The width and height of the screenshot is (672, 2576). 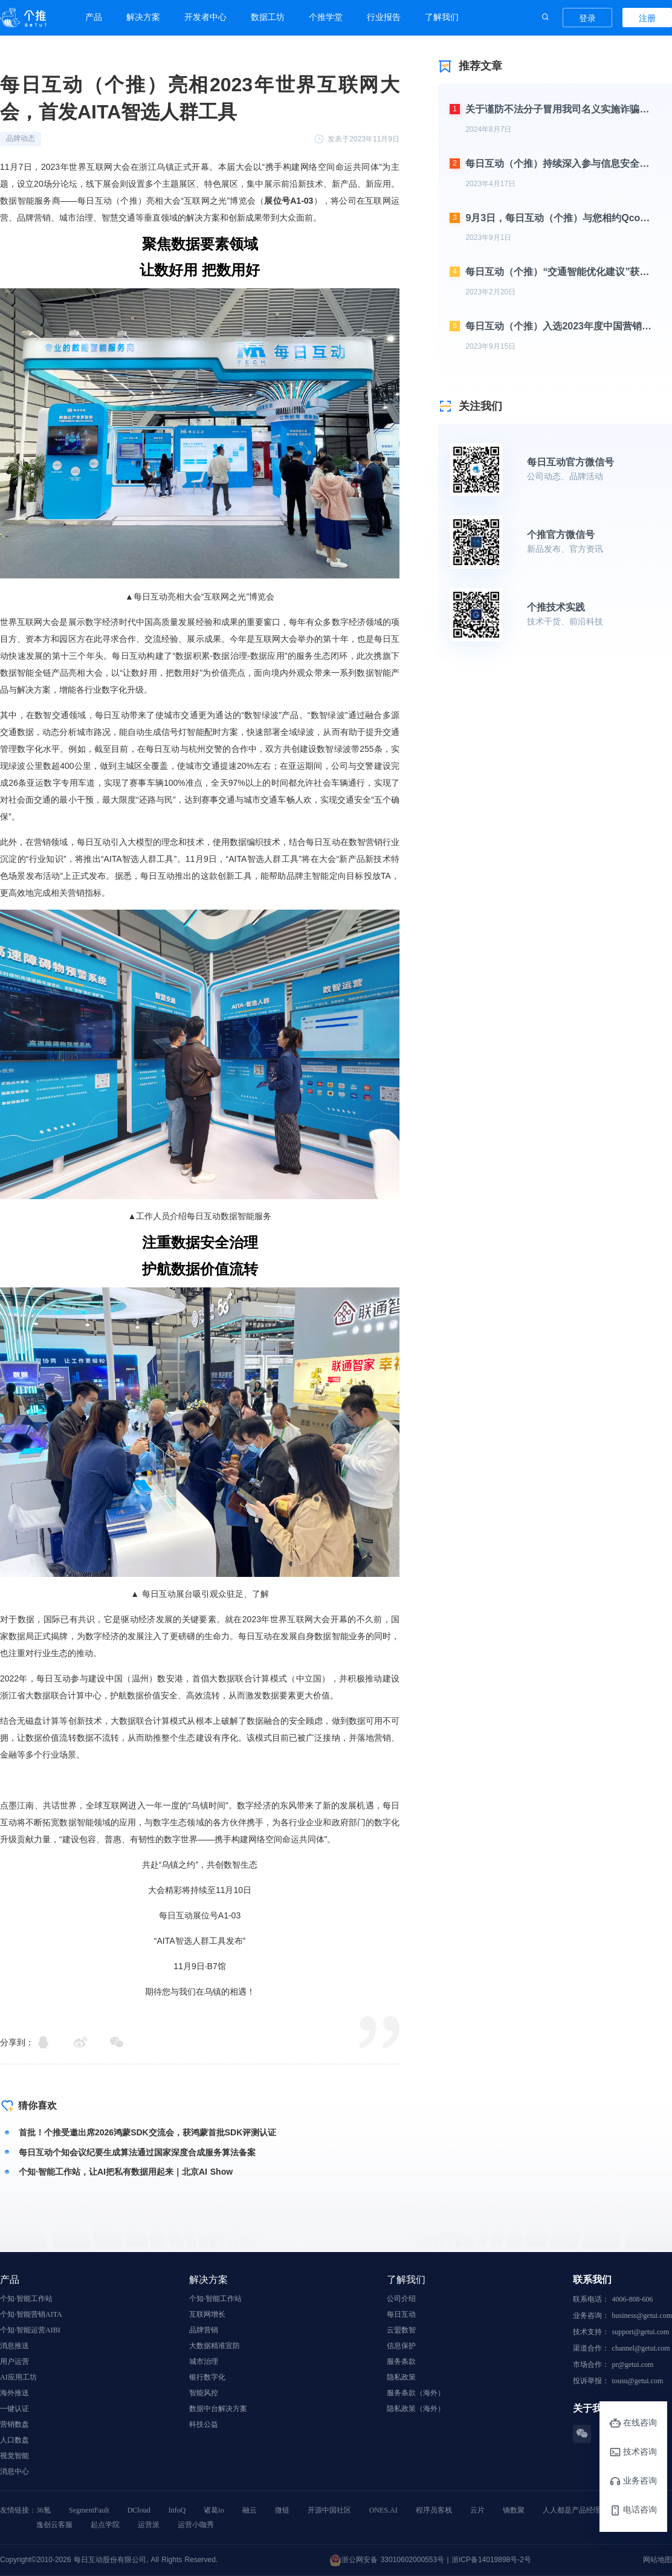 I want to click on AI应用工坊, so click(x=18, y=2377).